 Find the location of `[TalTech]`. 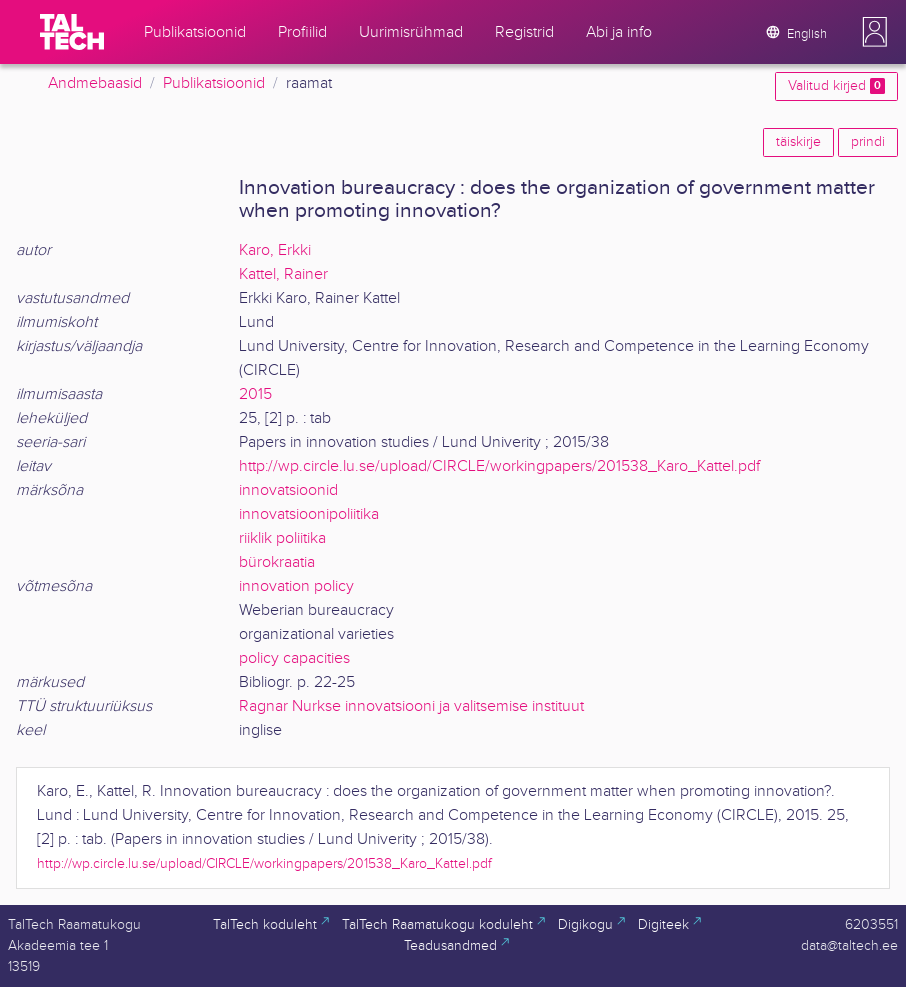

[TalTech] is located at coordinates (72, 32).